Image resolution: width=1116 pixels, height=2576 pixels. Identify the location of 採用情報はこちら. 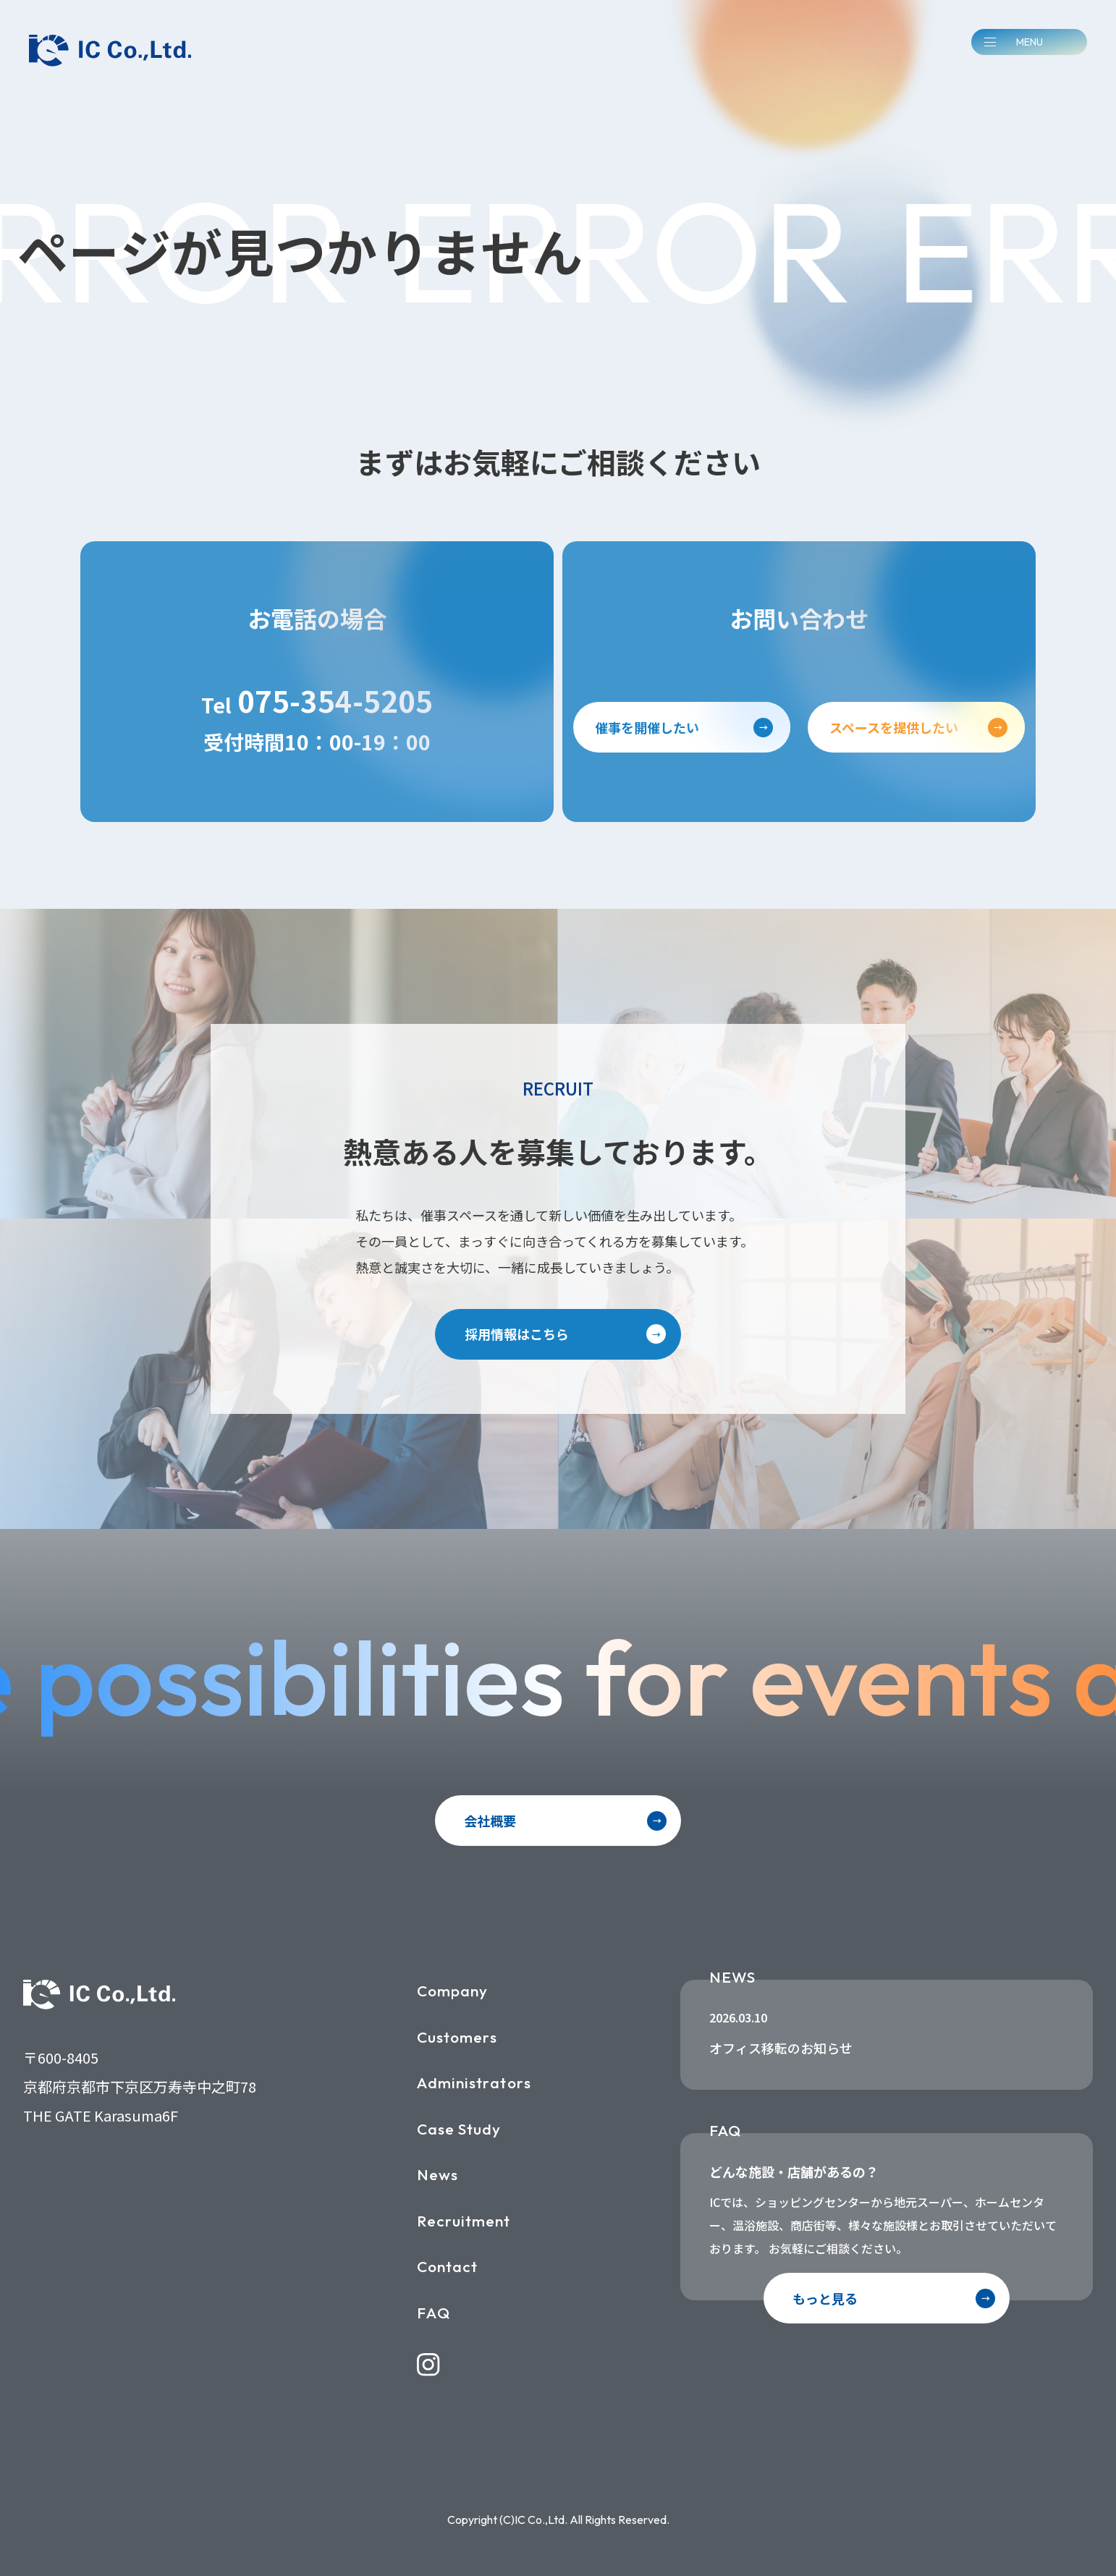
(517, 1333).